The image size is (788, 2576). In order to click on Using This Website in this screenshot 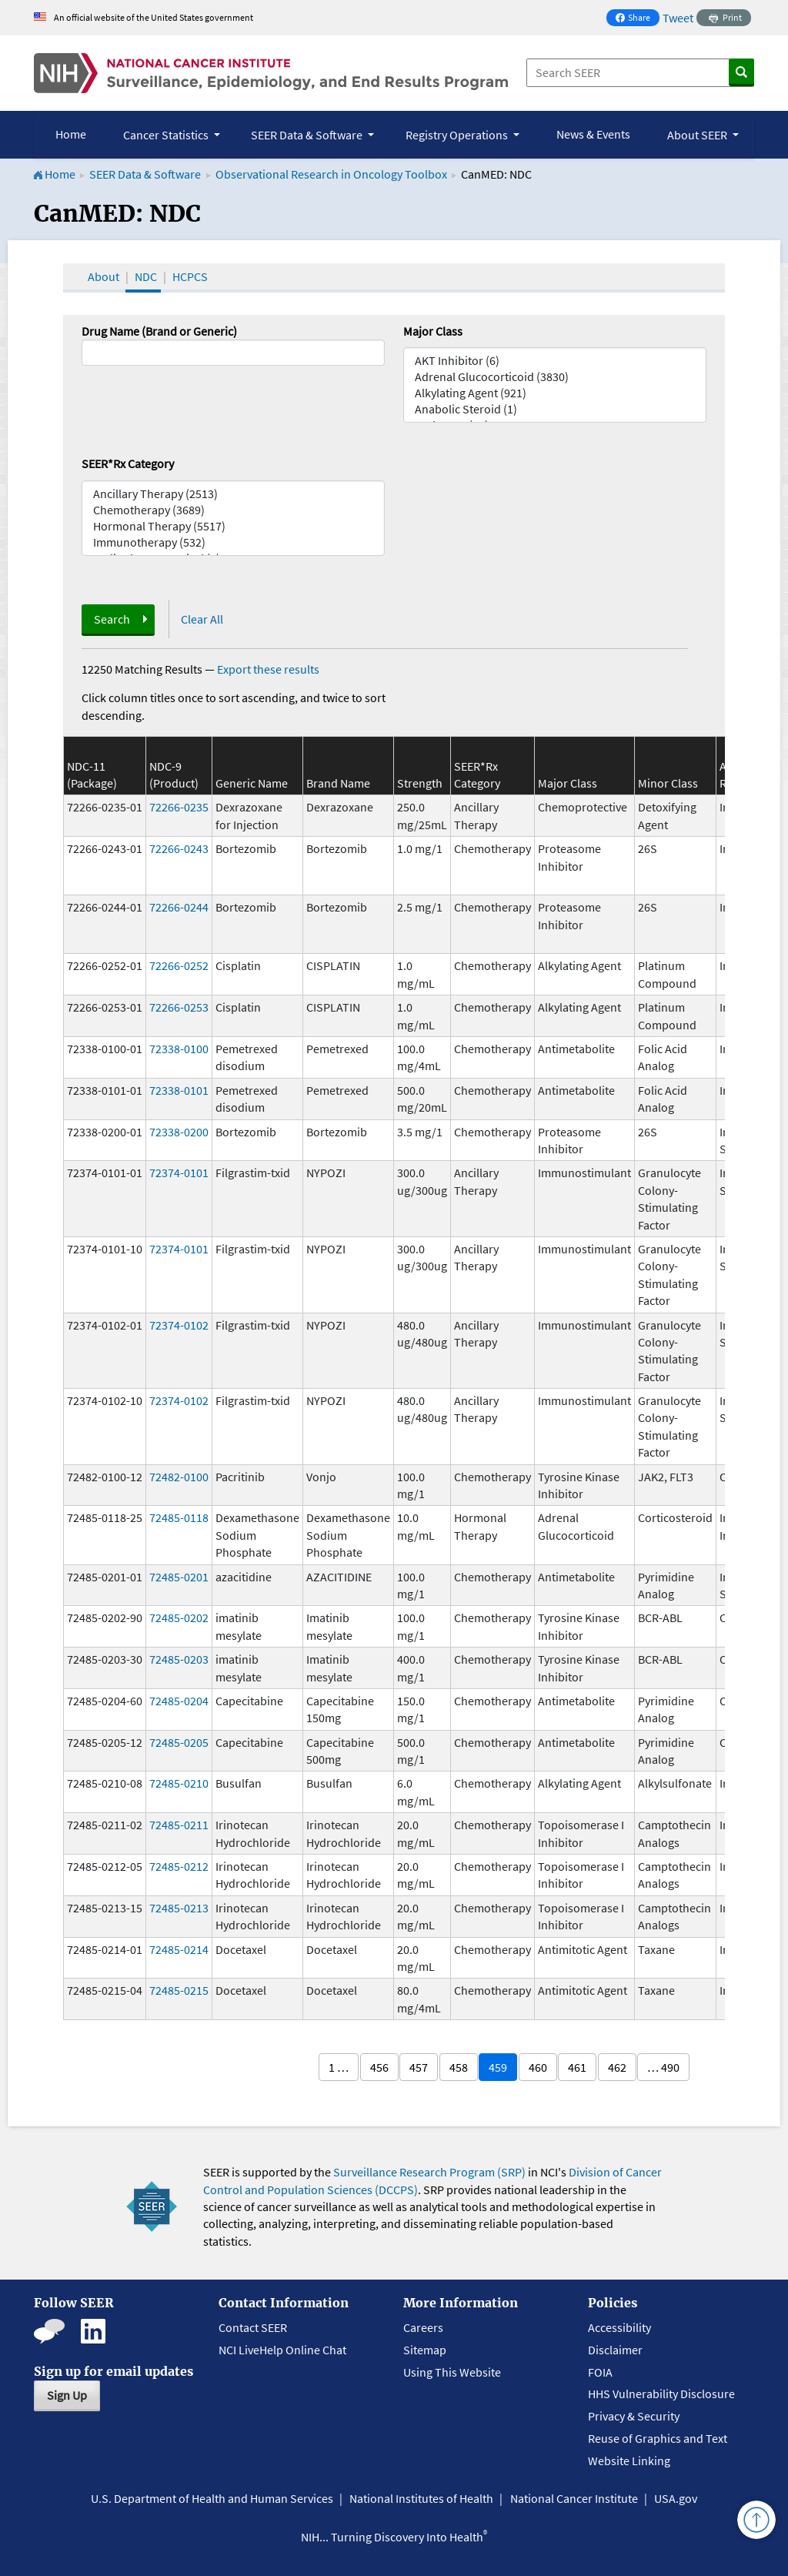, I will do `click(452, 2372)`.